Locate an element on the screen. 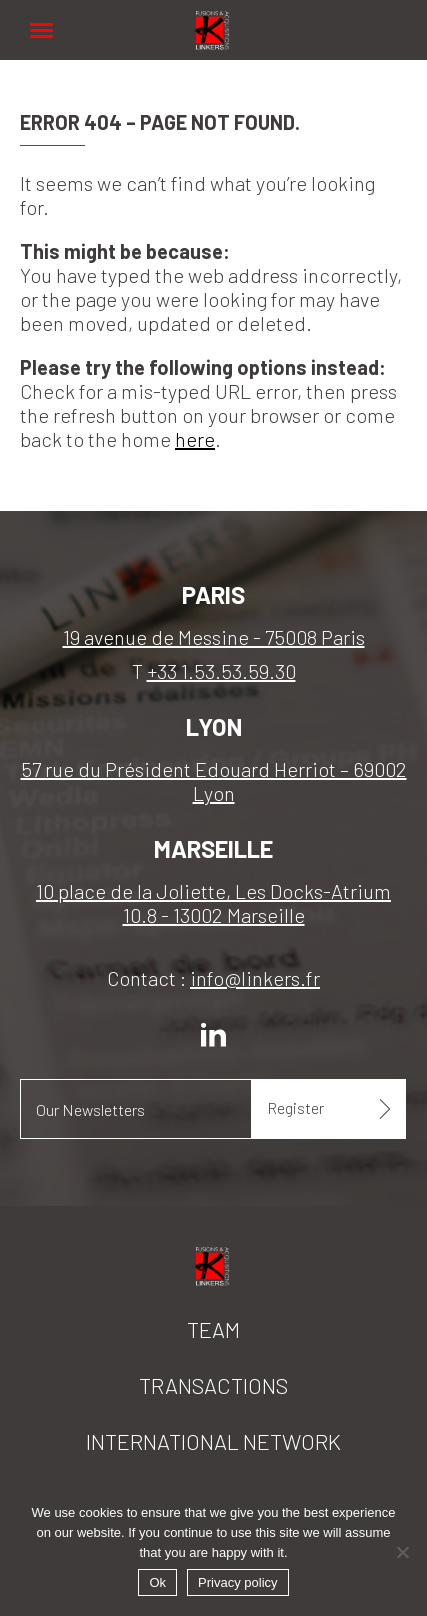  19 avenue de Messine - 75008 Paris is located at coordinates (214, 637).